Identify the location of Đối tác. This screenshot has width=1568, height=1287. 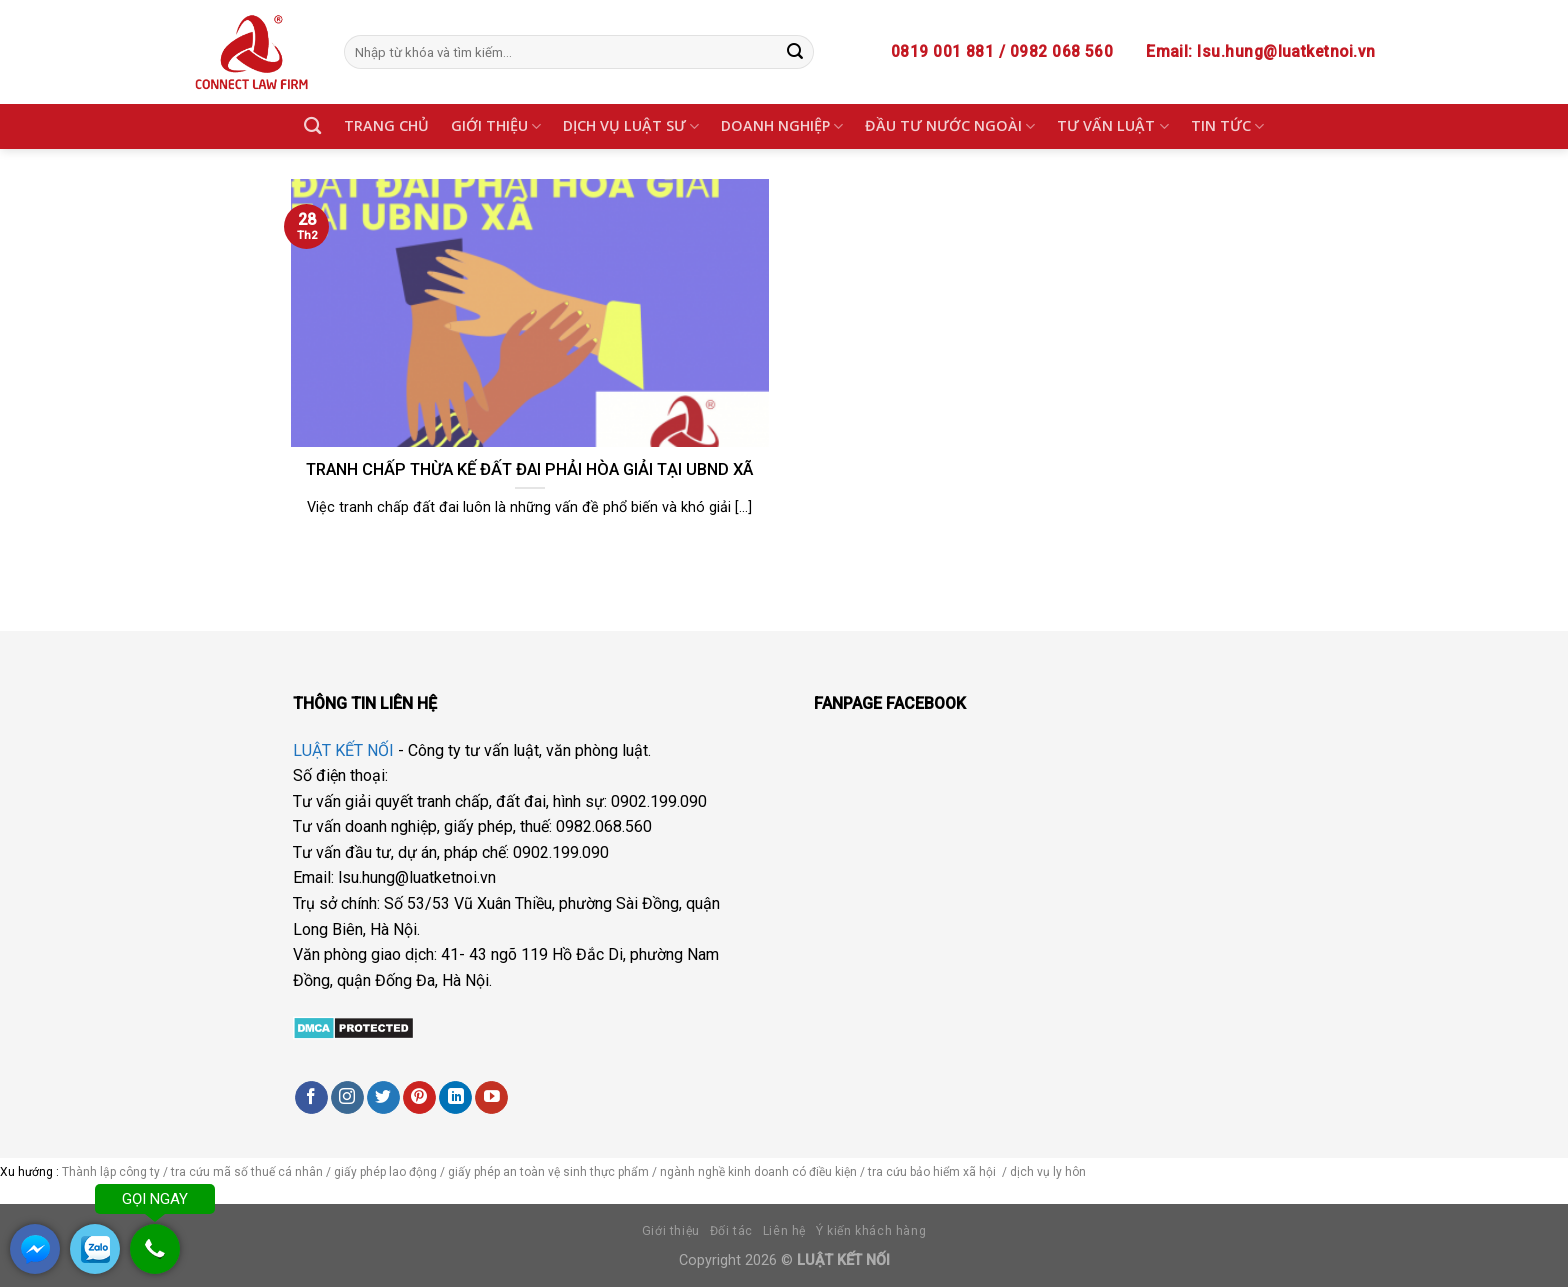
(731, 1231).